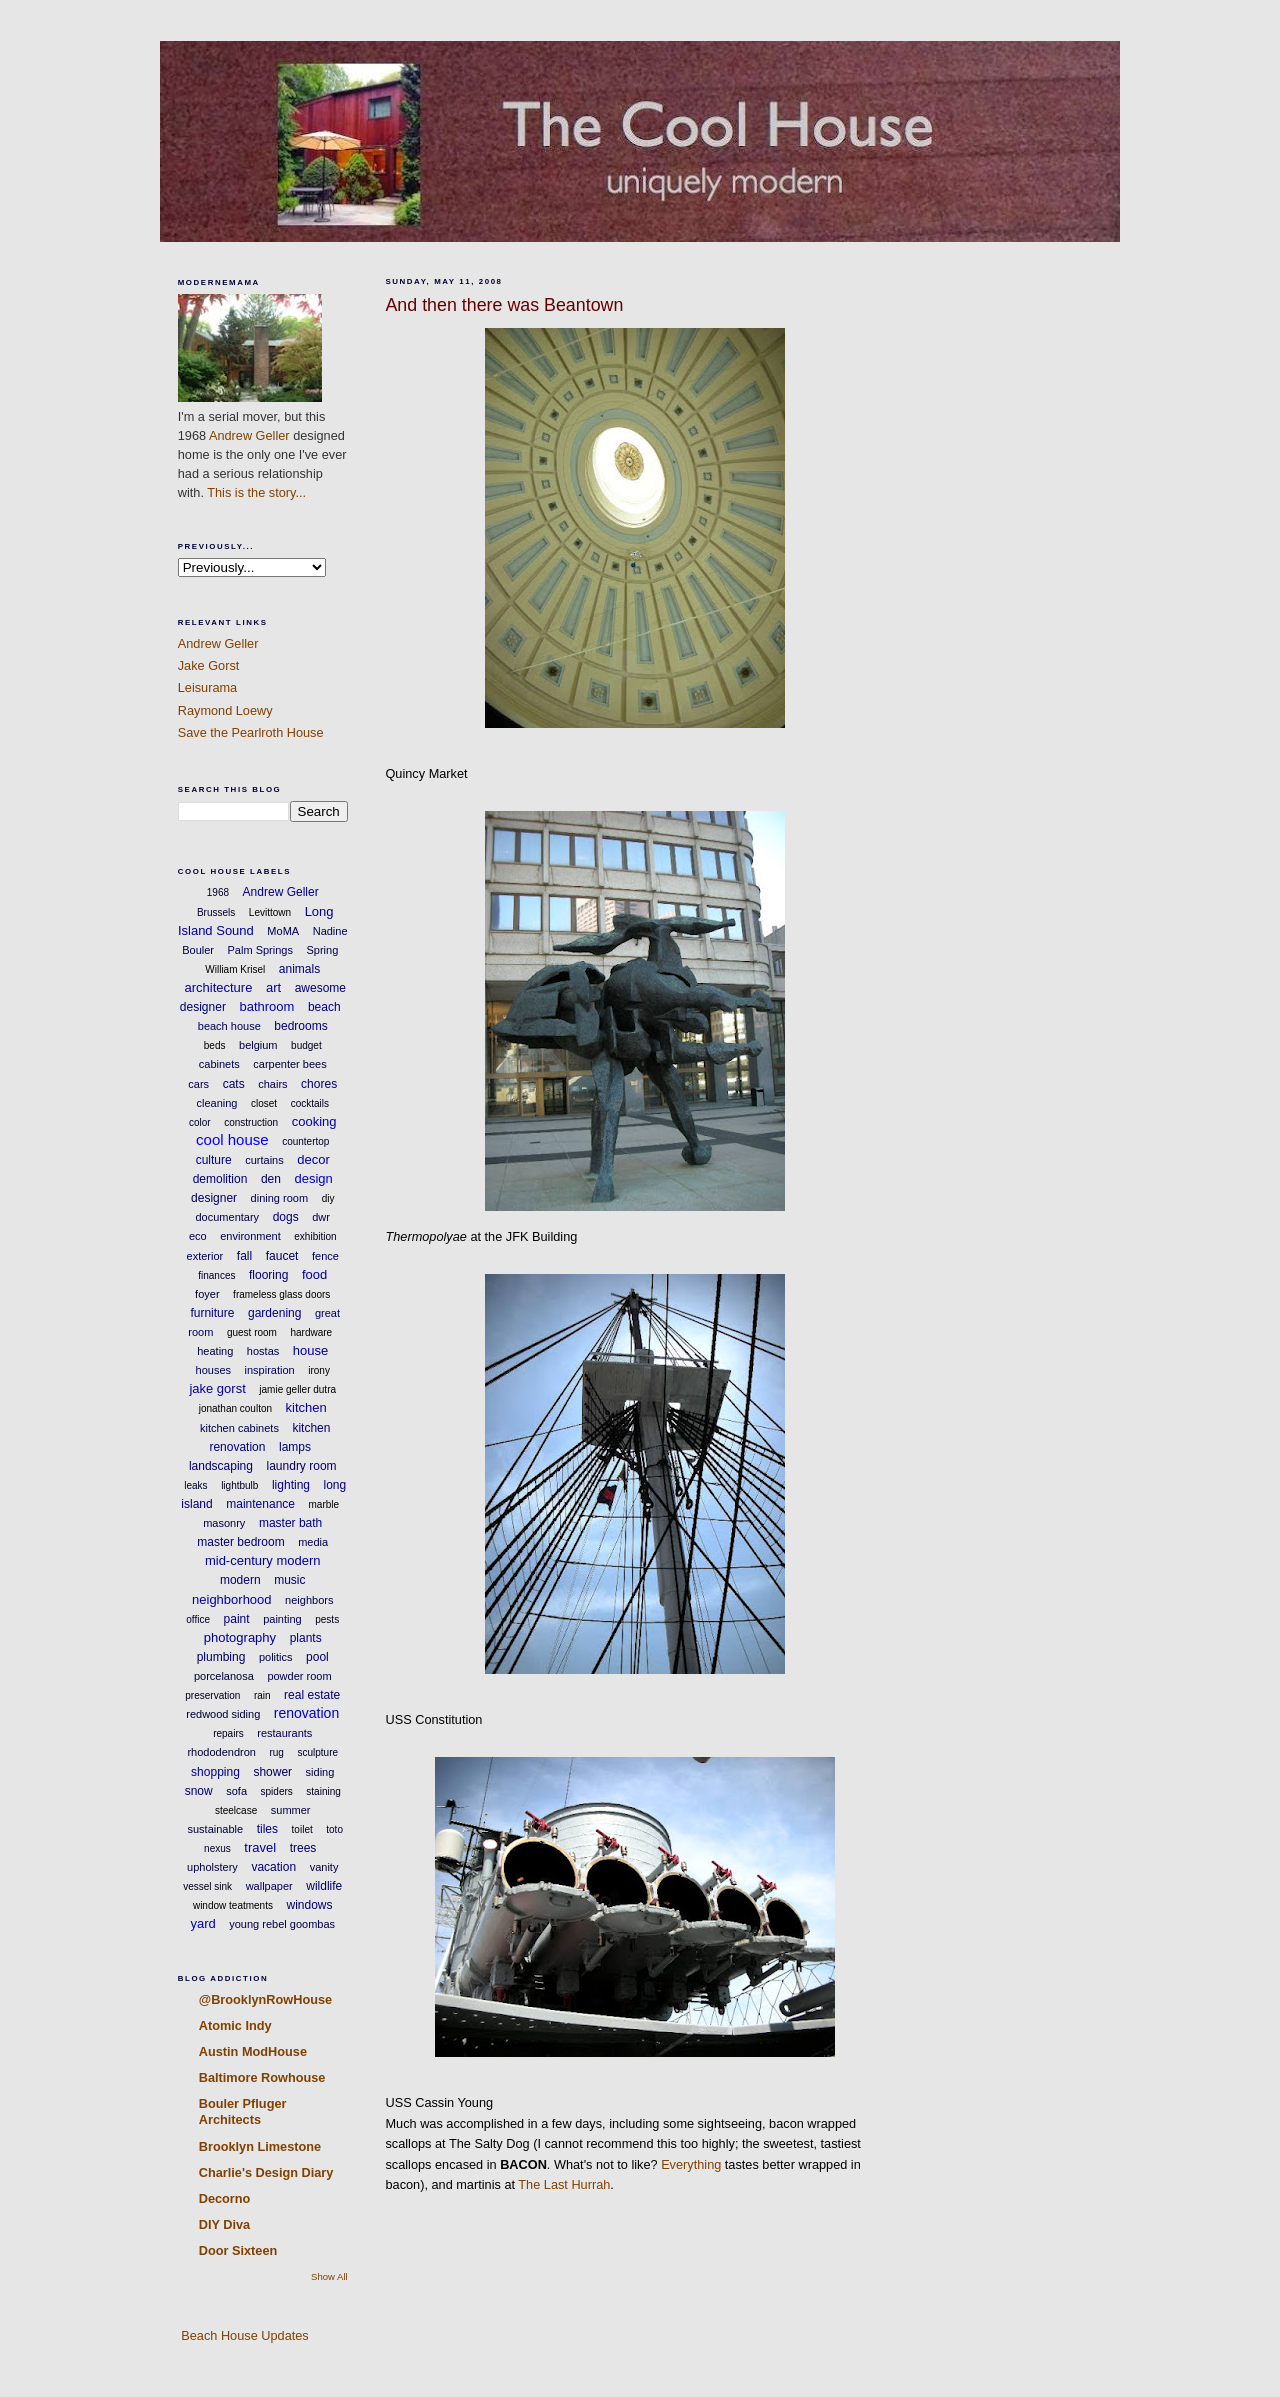 The width and height of the screenshot is (1280, 2397). What do you see at coordinates (289, 1064) in the screenshot?
I see `carpenter bees` at bounding box center [289, 1064].